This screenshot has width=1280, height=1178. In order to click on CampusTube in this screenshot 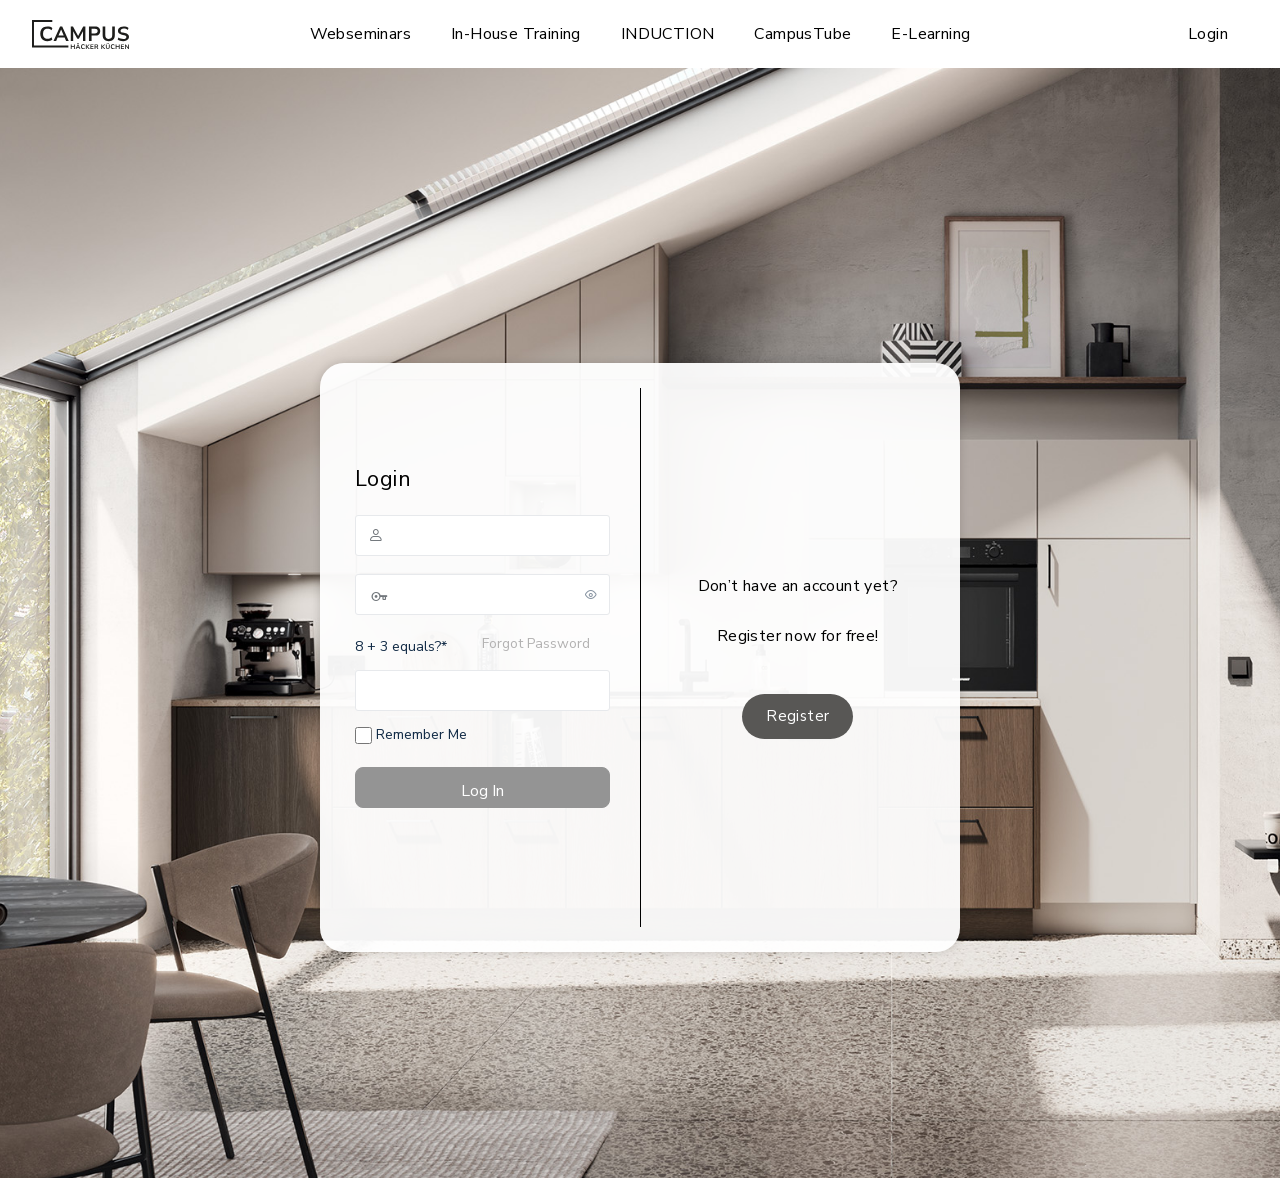, I will do `click(802, 34)`.